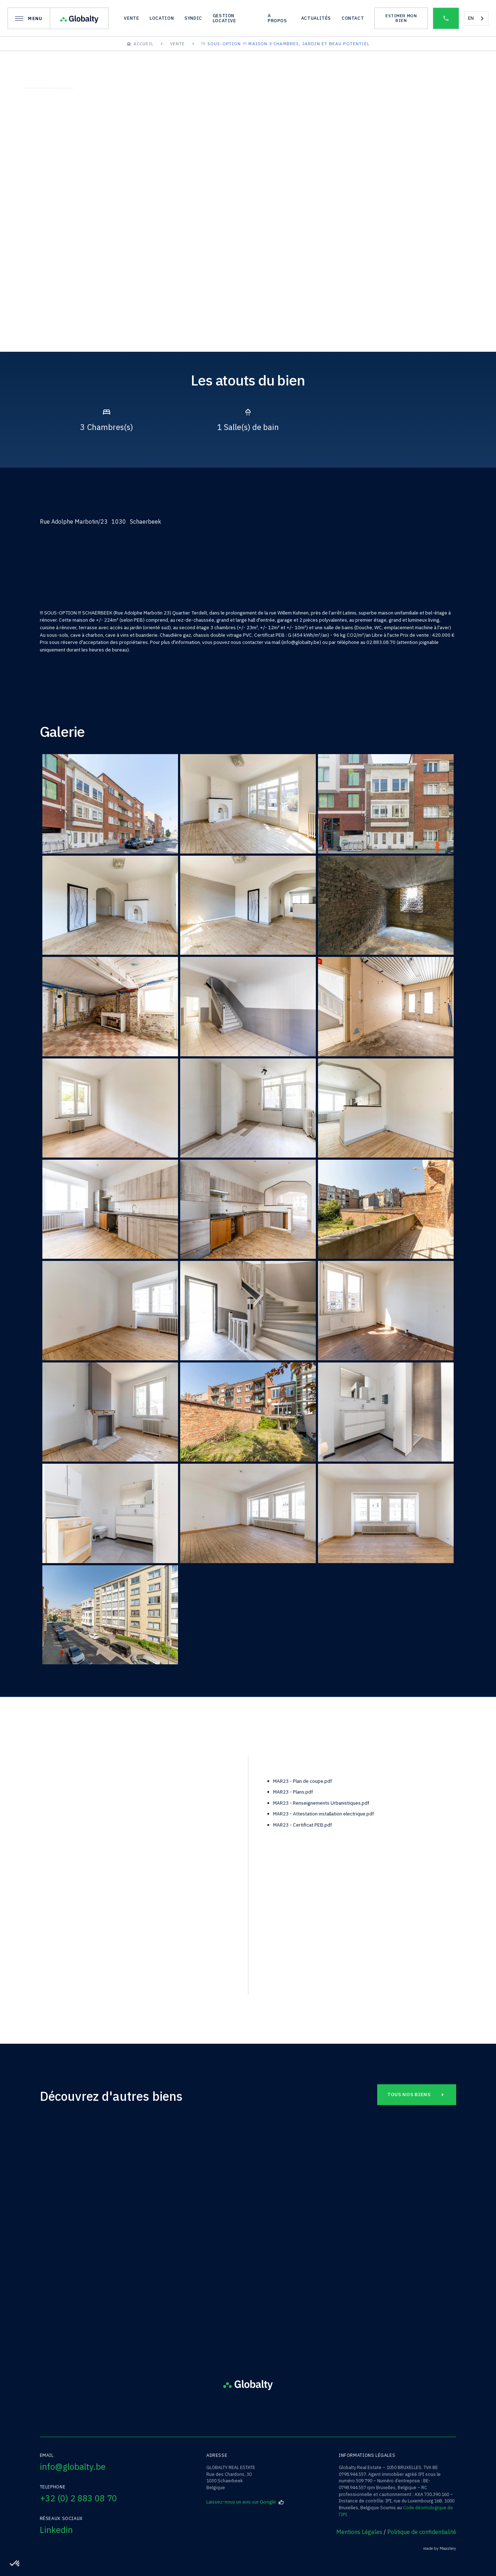 The image size is (496, 2576). What do you see at coordinates (439, 2548) in the screenshot?
I see `made by Maastery` at bounding box center [439, 2548].